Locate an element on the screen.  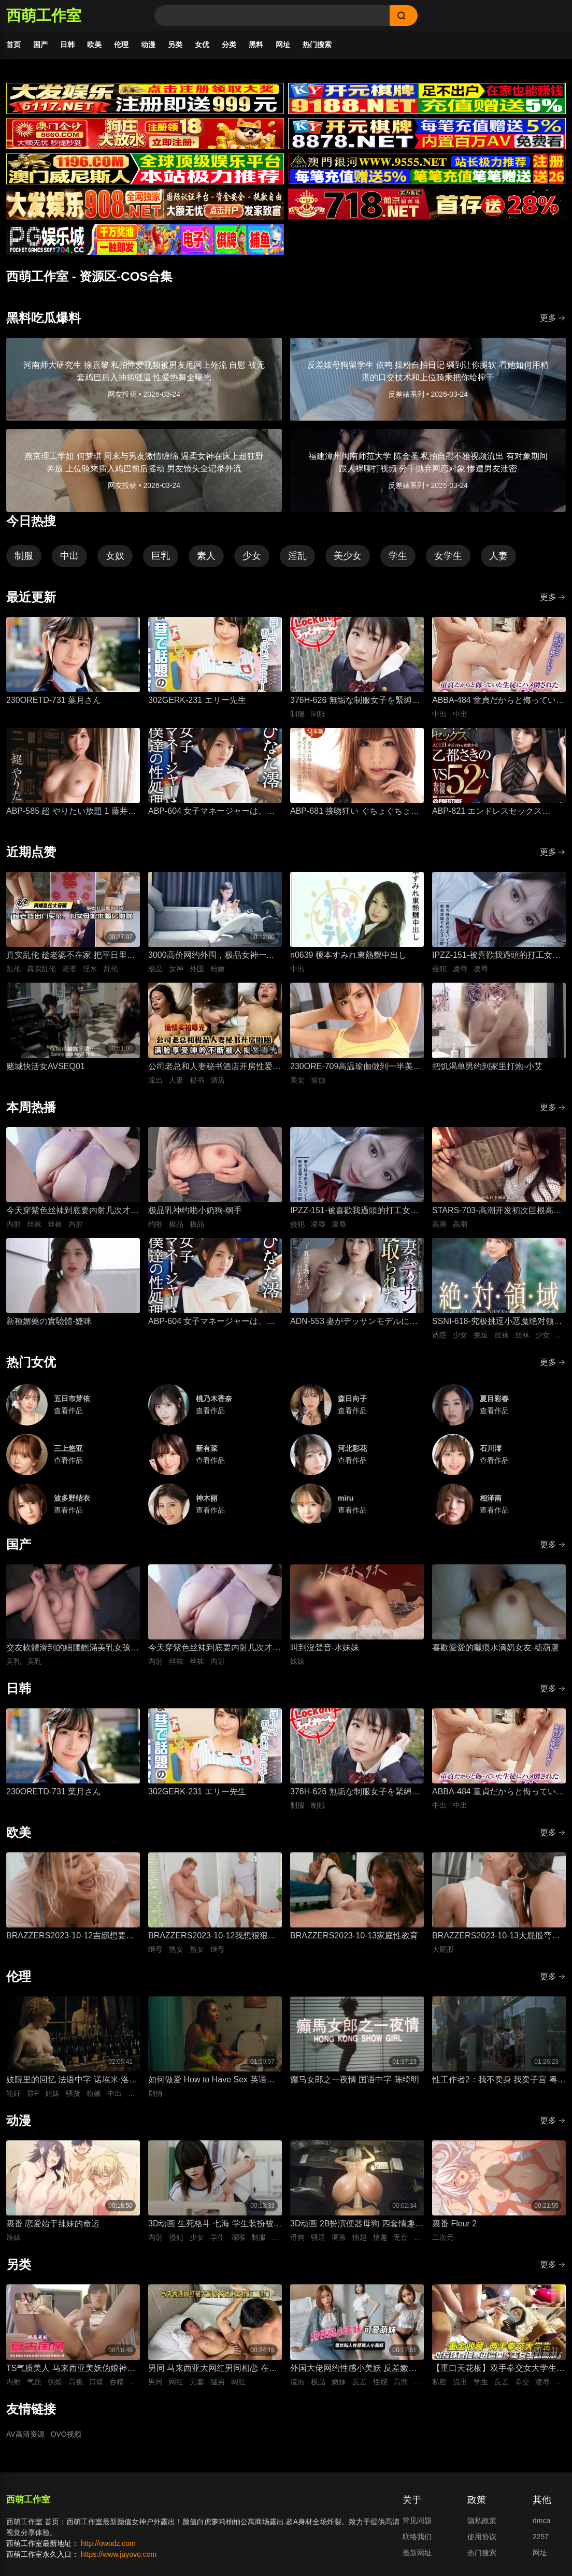
3D动画 生死格斗 七海 学生装扮被变态医生骚扰 蒙脸强制深喉 后入无套抽插猛操内射 is located at coordinates (215, 2224).